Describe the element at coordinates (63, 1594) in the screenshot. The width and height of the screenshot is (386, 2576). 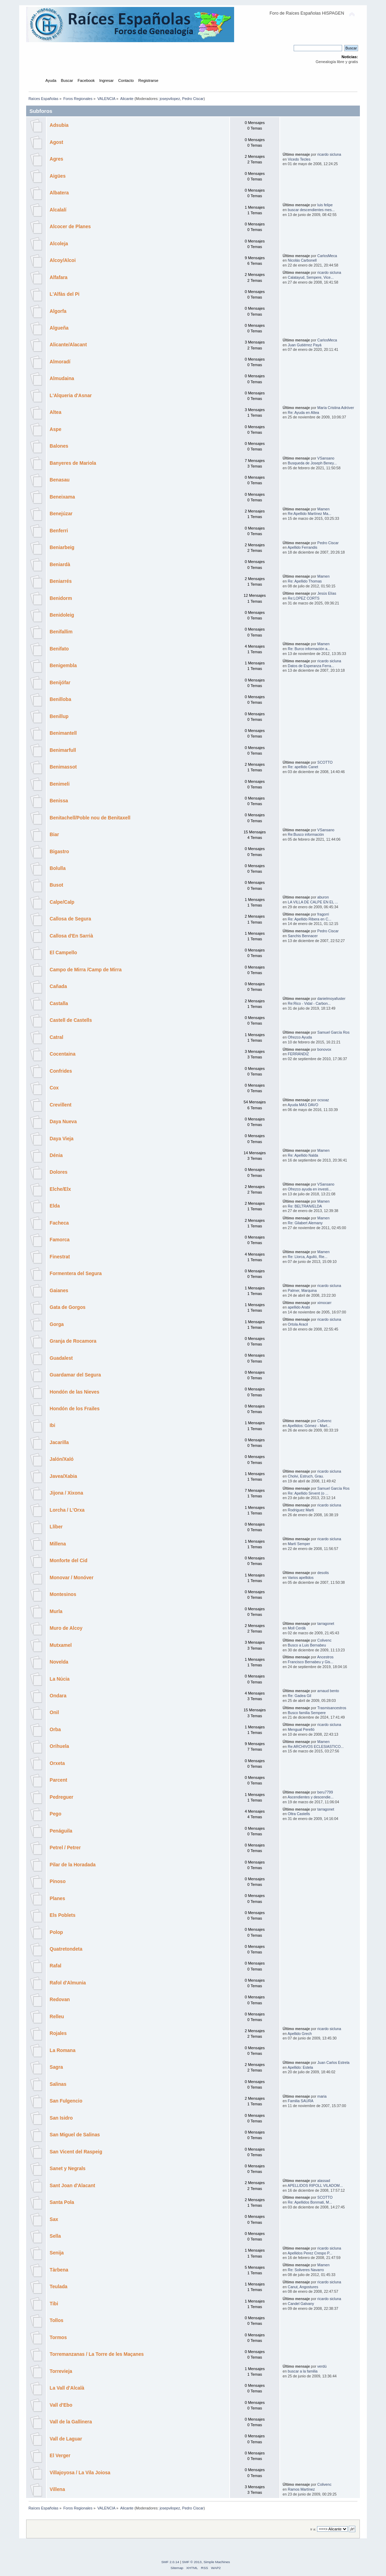
I see `Montesinos` at that location.